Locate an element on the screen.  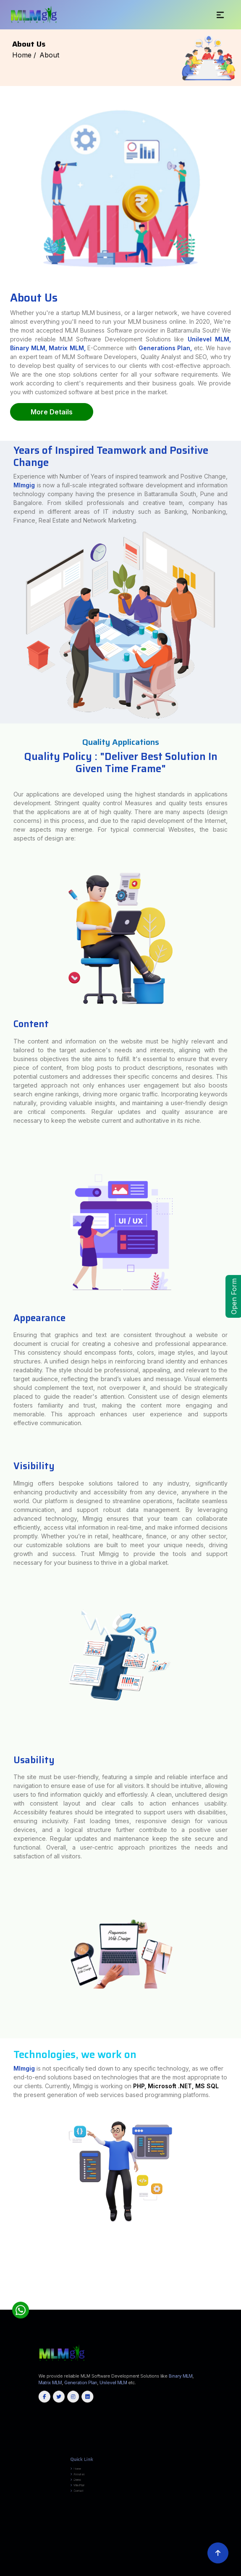
Koraput is located at coordinates (153, 2307).